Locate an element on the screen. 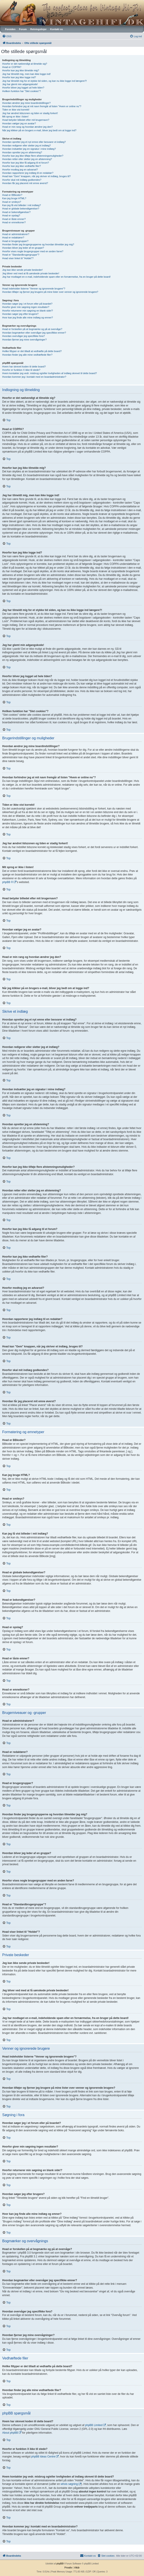 This screenshot has height=2576, width=144. Hvordan retter eller sletter jeg en afstemning? is located at coordinates (27, 159).